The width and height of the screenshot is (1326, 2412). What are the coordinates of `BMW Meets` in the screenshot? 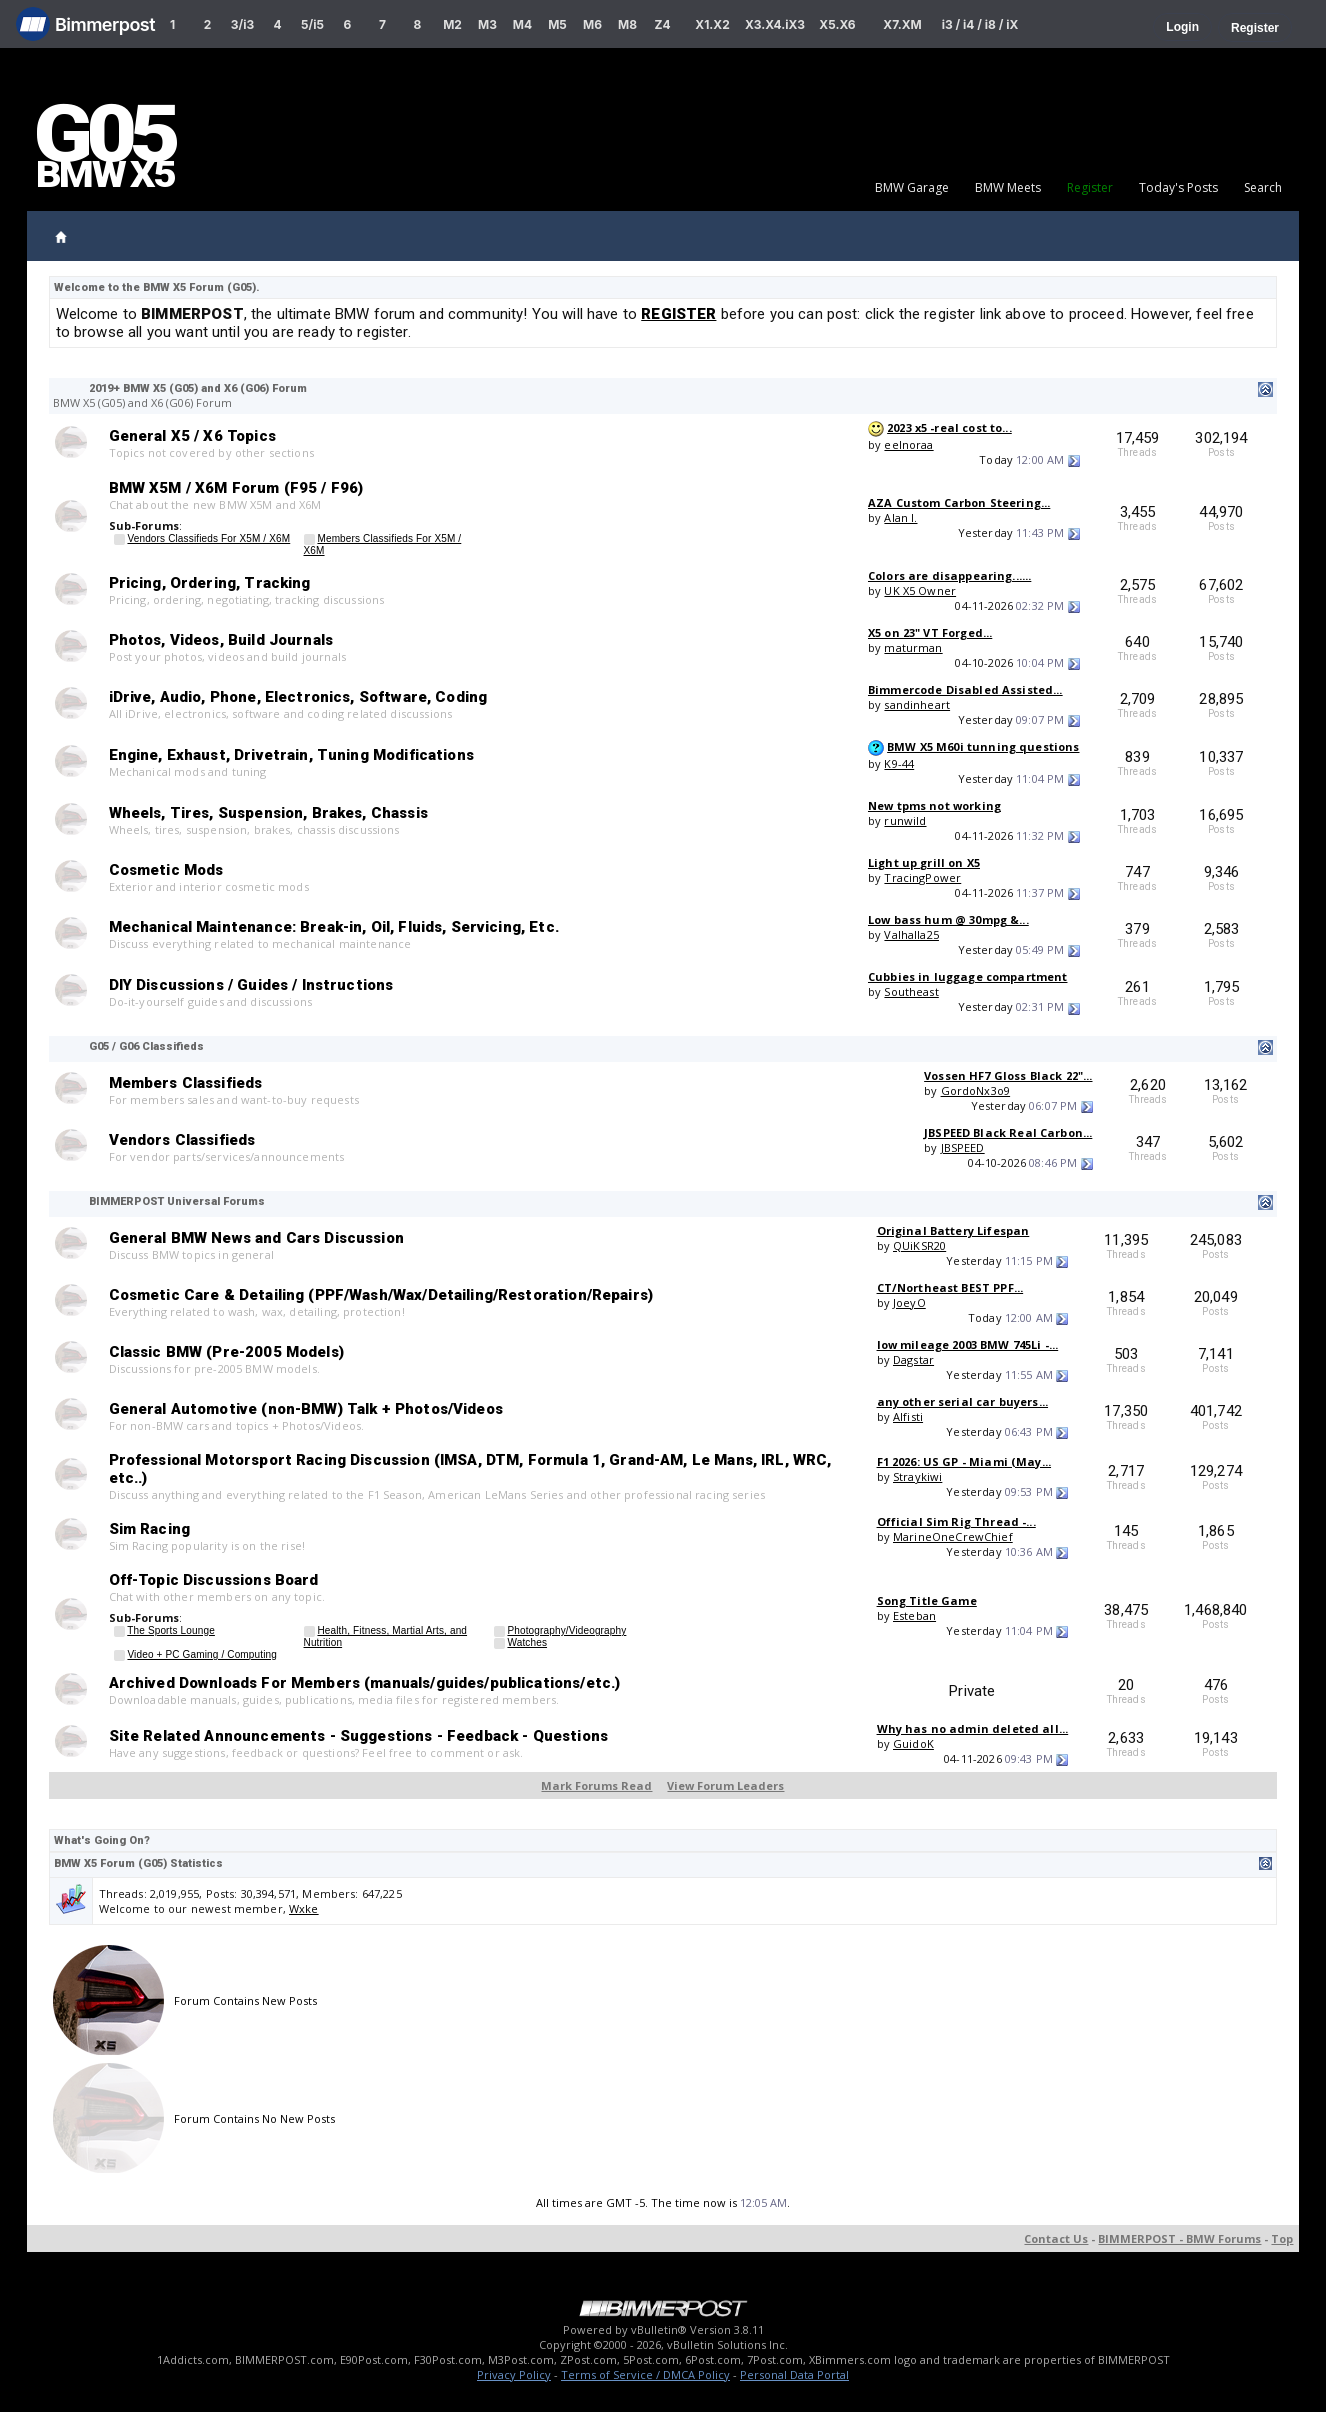 It's located at (1008, 187).